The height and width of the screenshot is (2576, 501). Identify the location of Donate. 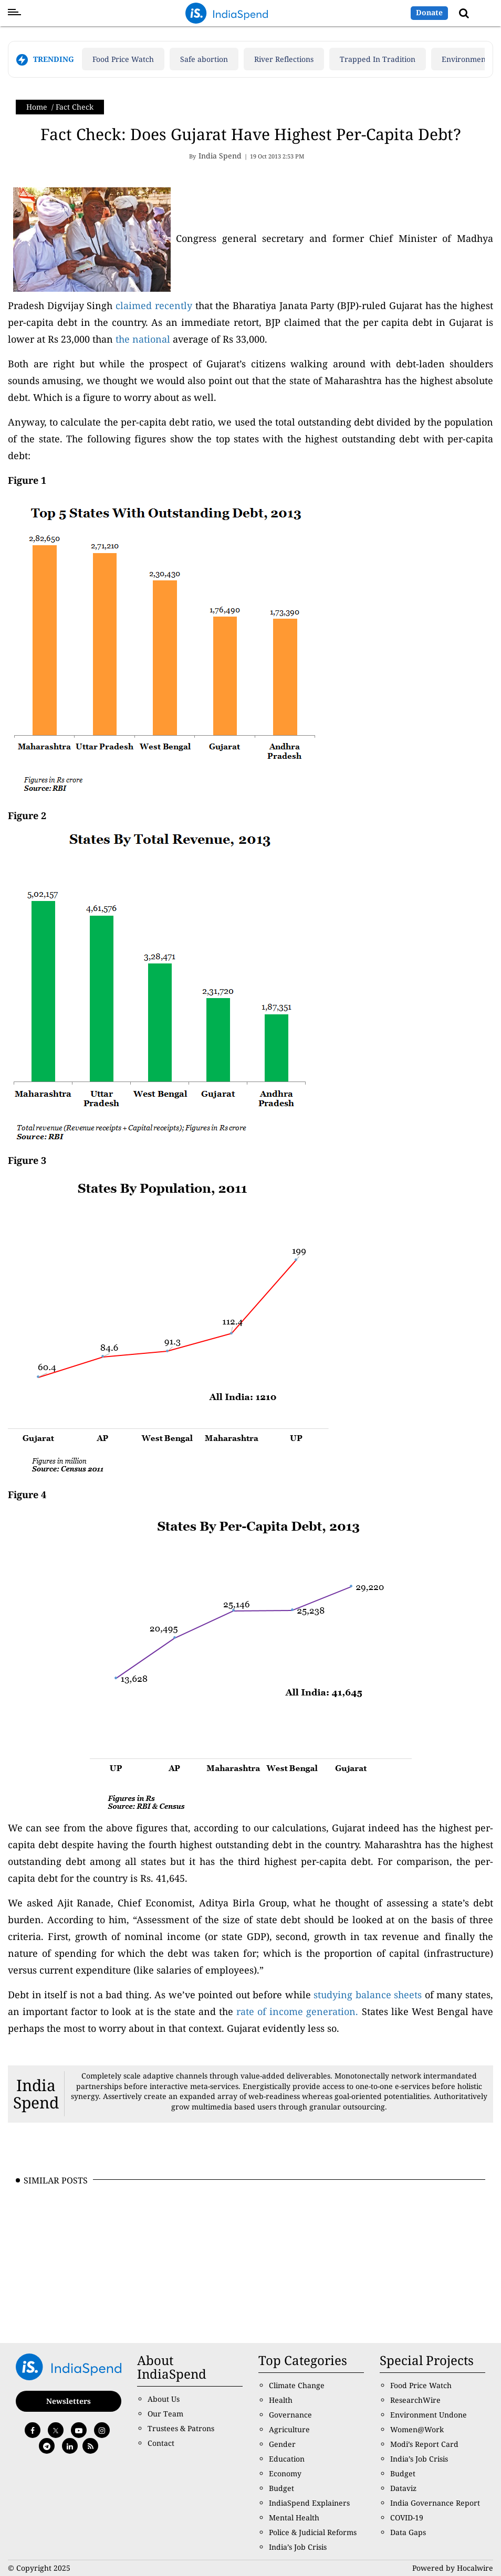
(429, 12).